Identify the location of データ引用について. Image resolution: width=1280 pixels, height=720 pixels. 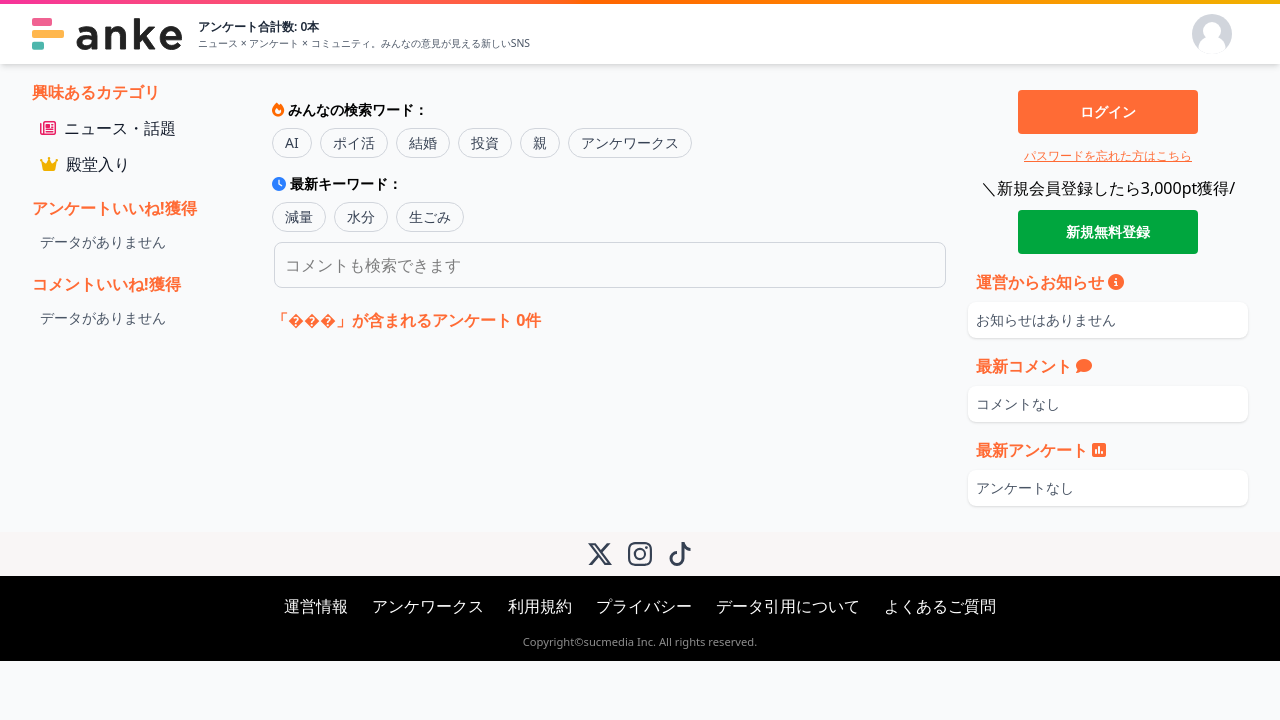
(788, 606).